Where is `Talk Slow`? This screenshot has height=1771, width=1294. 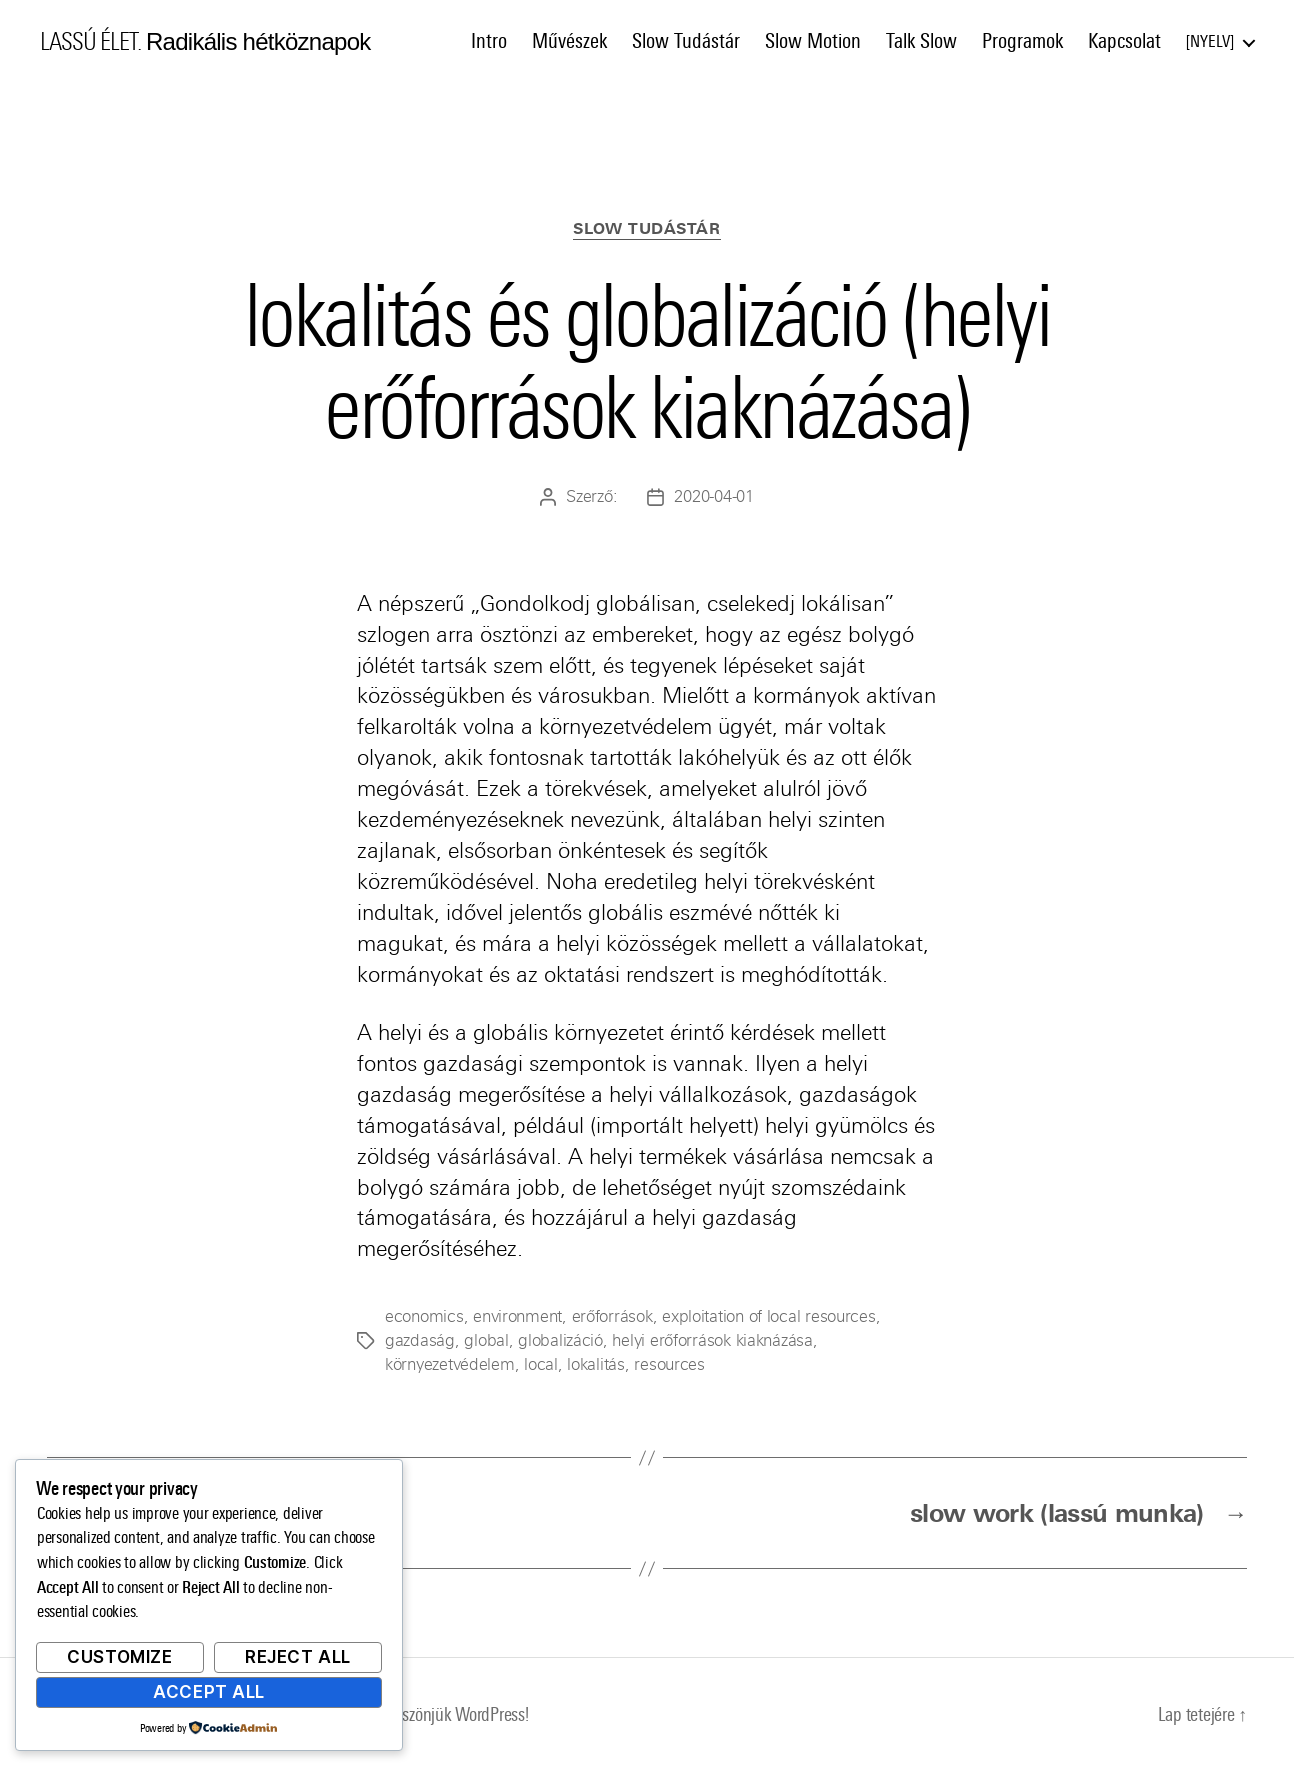
Talk Slow is located at coordinates (921, 41).